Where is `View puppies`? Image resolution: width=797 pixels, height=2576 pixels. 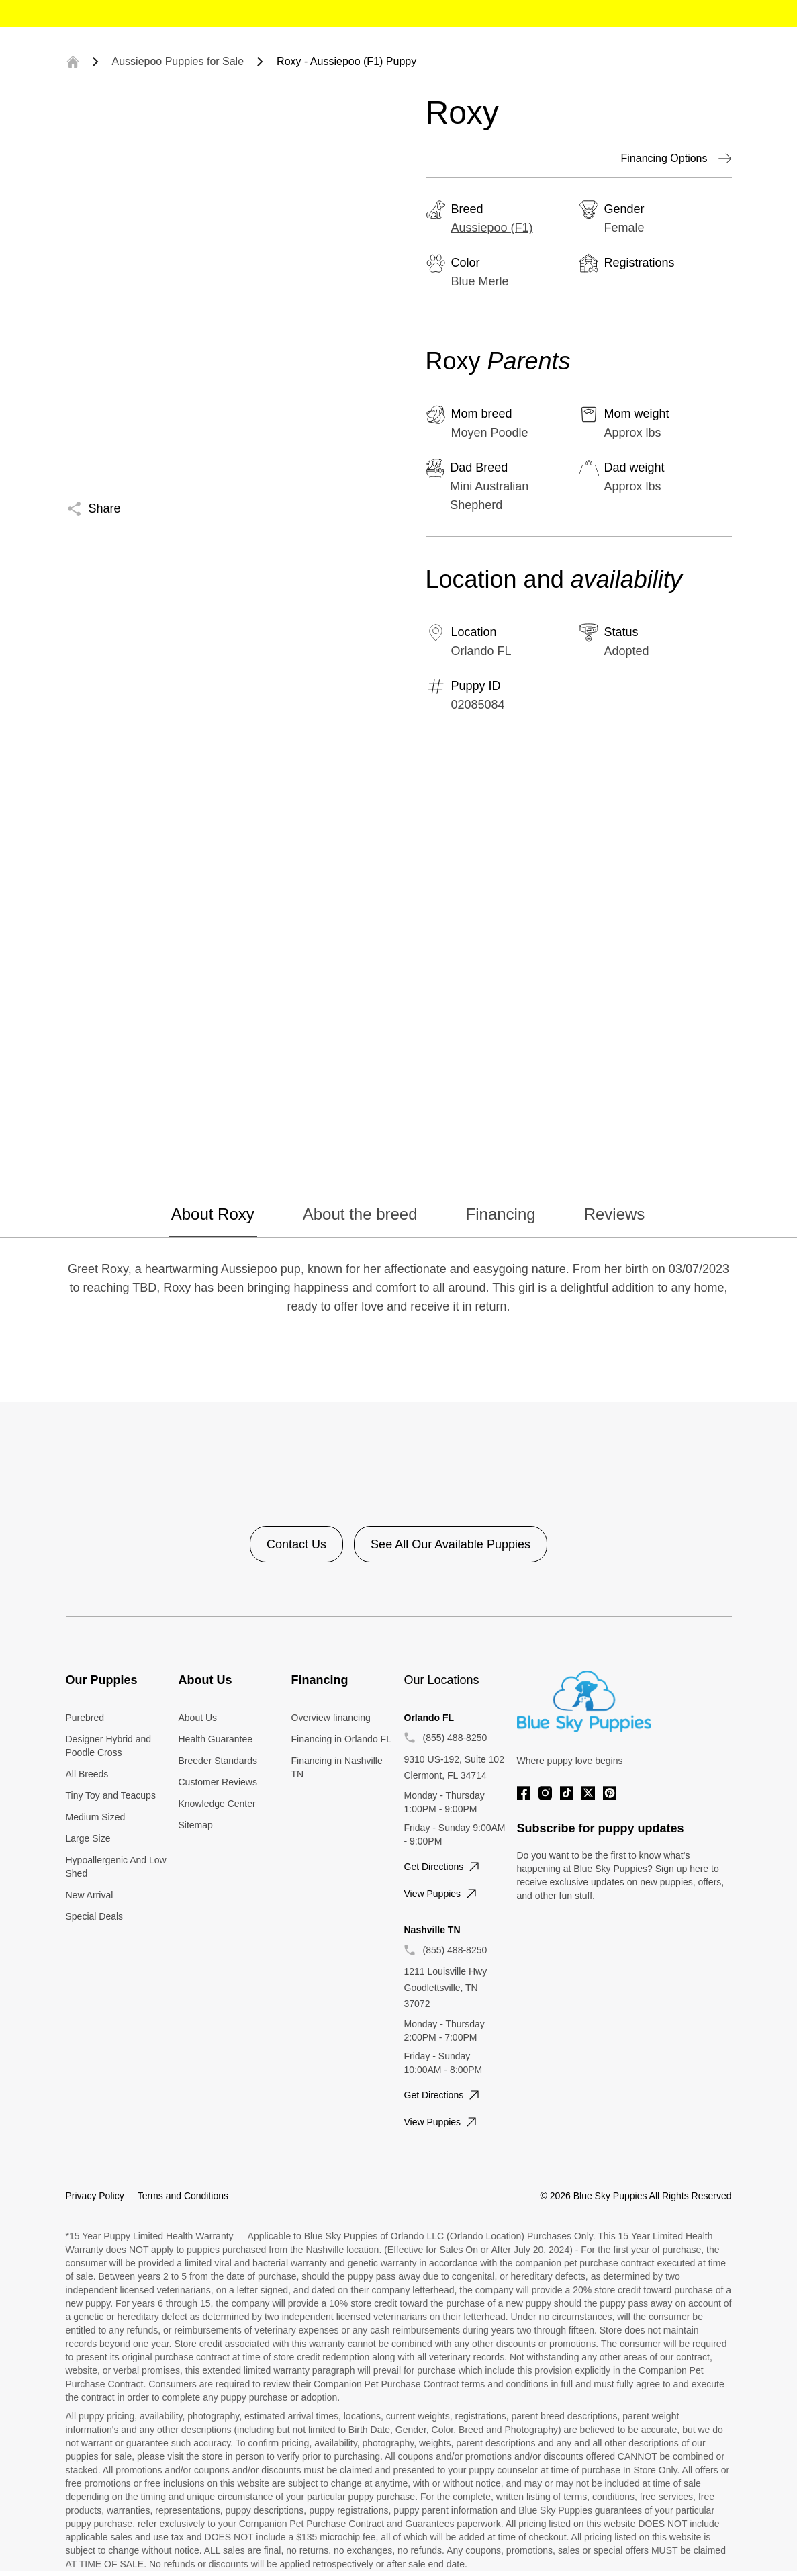 View puppies is located at coordinates (442, 1893).